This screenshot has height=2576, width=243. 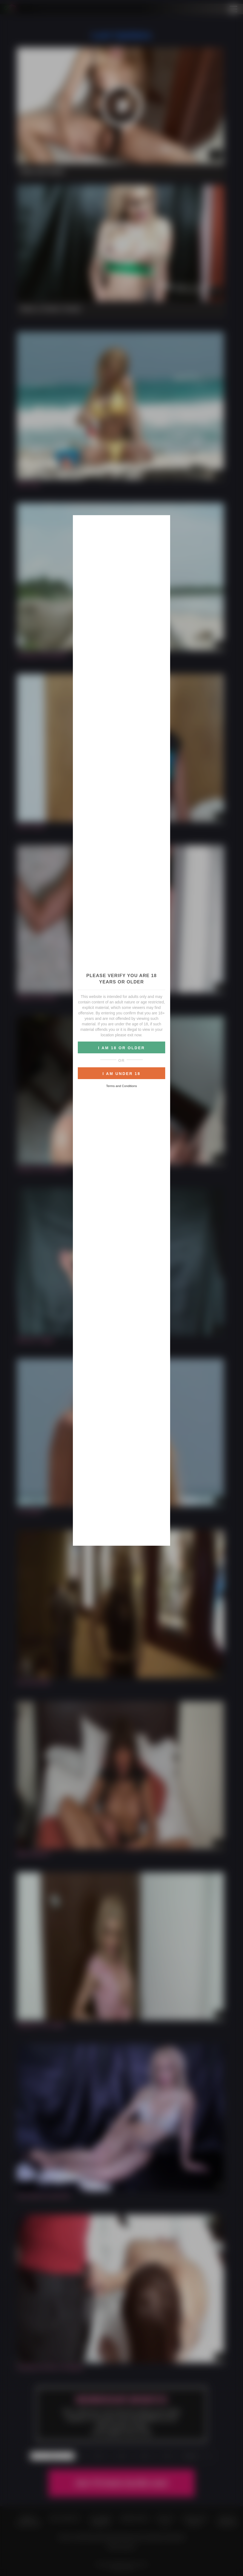 What do you see at coordinates (121, 1073) in the screenshot?
I see `I AM UNDER 18` at bounding box center [121, 1073].